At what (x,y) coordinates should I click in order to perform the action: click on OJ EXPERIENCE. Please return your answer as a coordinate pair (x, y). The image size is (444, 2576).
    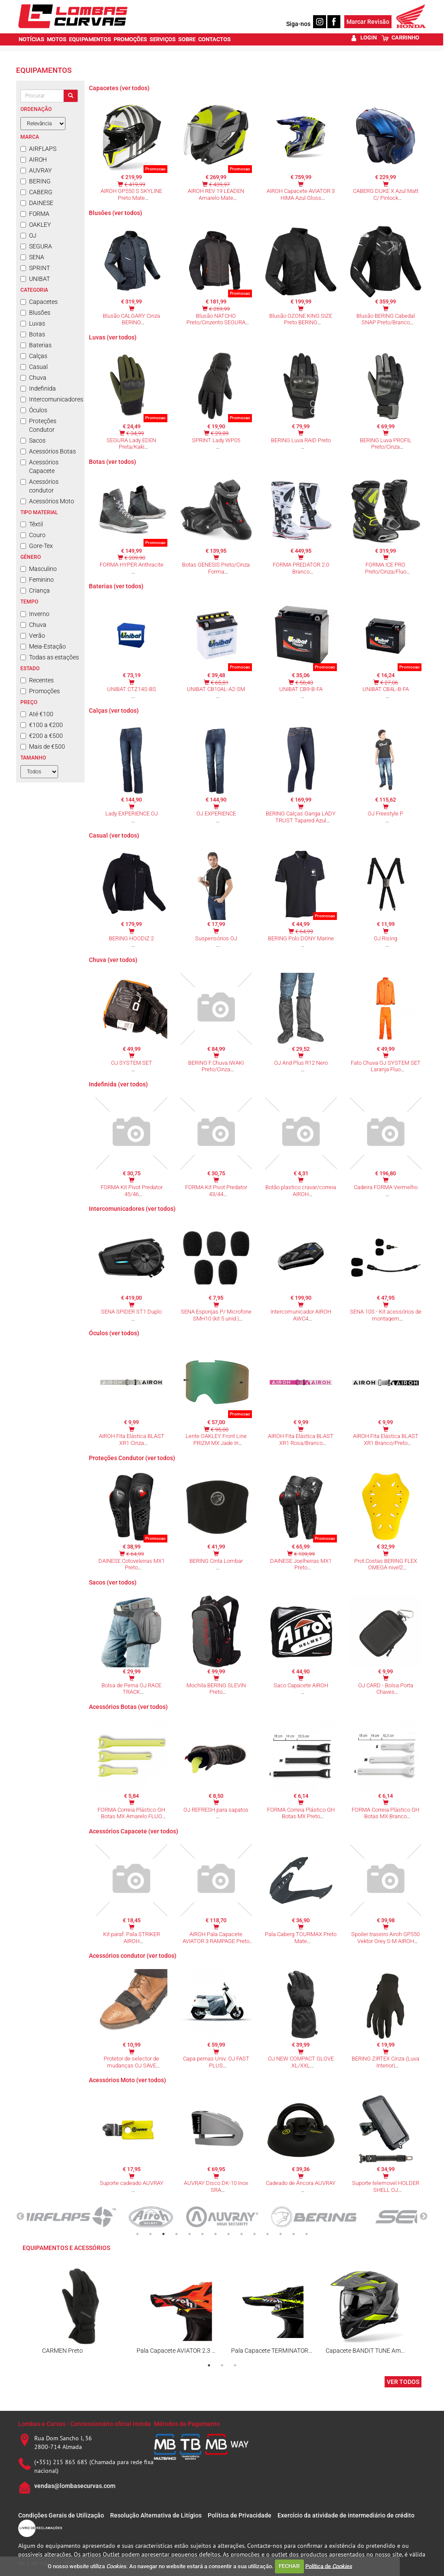
    Looking at the image, I should click on (216, 813).